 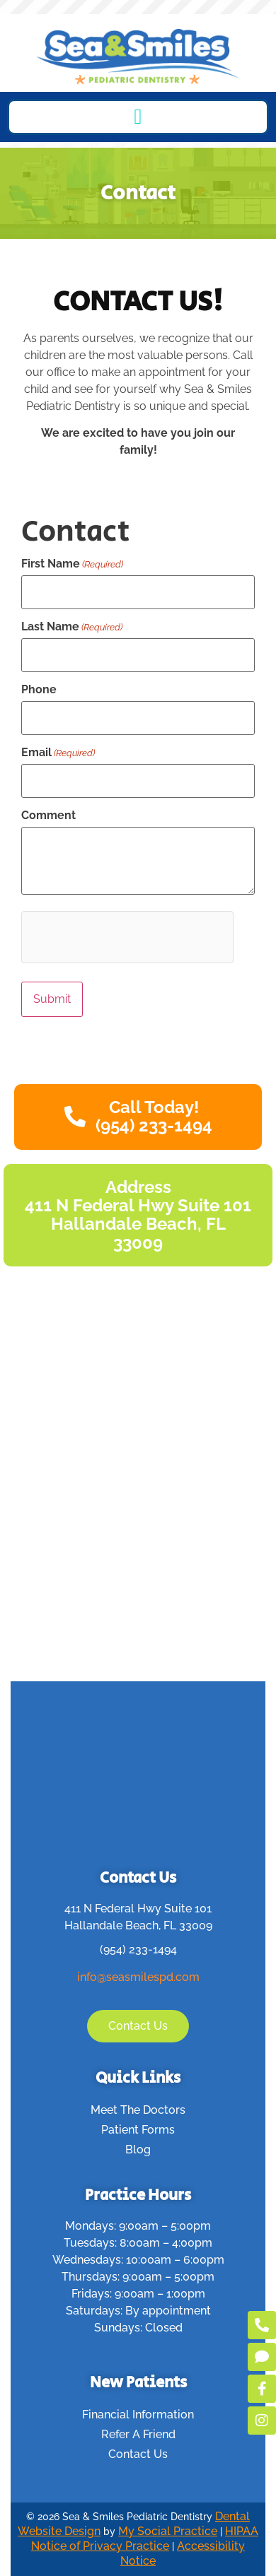 I want to click on 411 N Federal Hwy Suite 101, so click(x=138, y=1908).